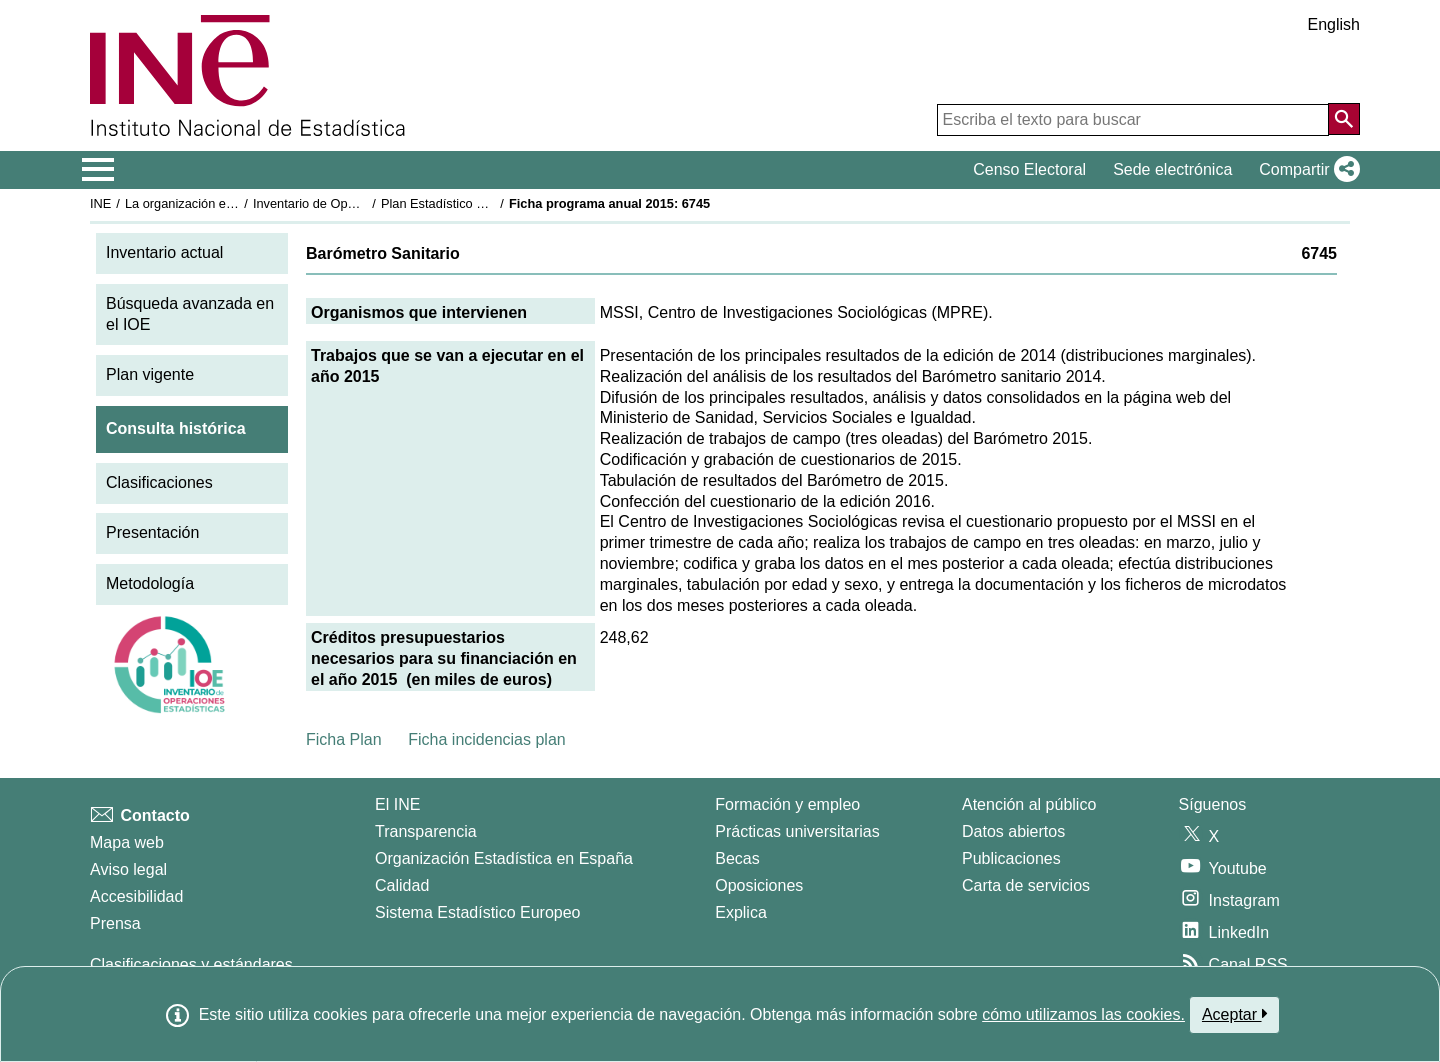 This screenshot has height=1062, width=1440. I want to click on Formación y empleo, so click(787, 804).